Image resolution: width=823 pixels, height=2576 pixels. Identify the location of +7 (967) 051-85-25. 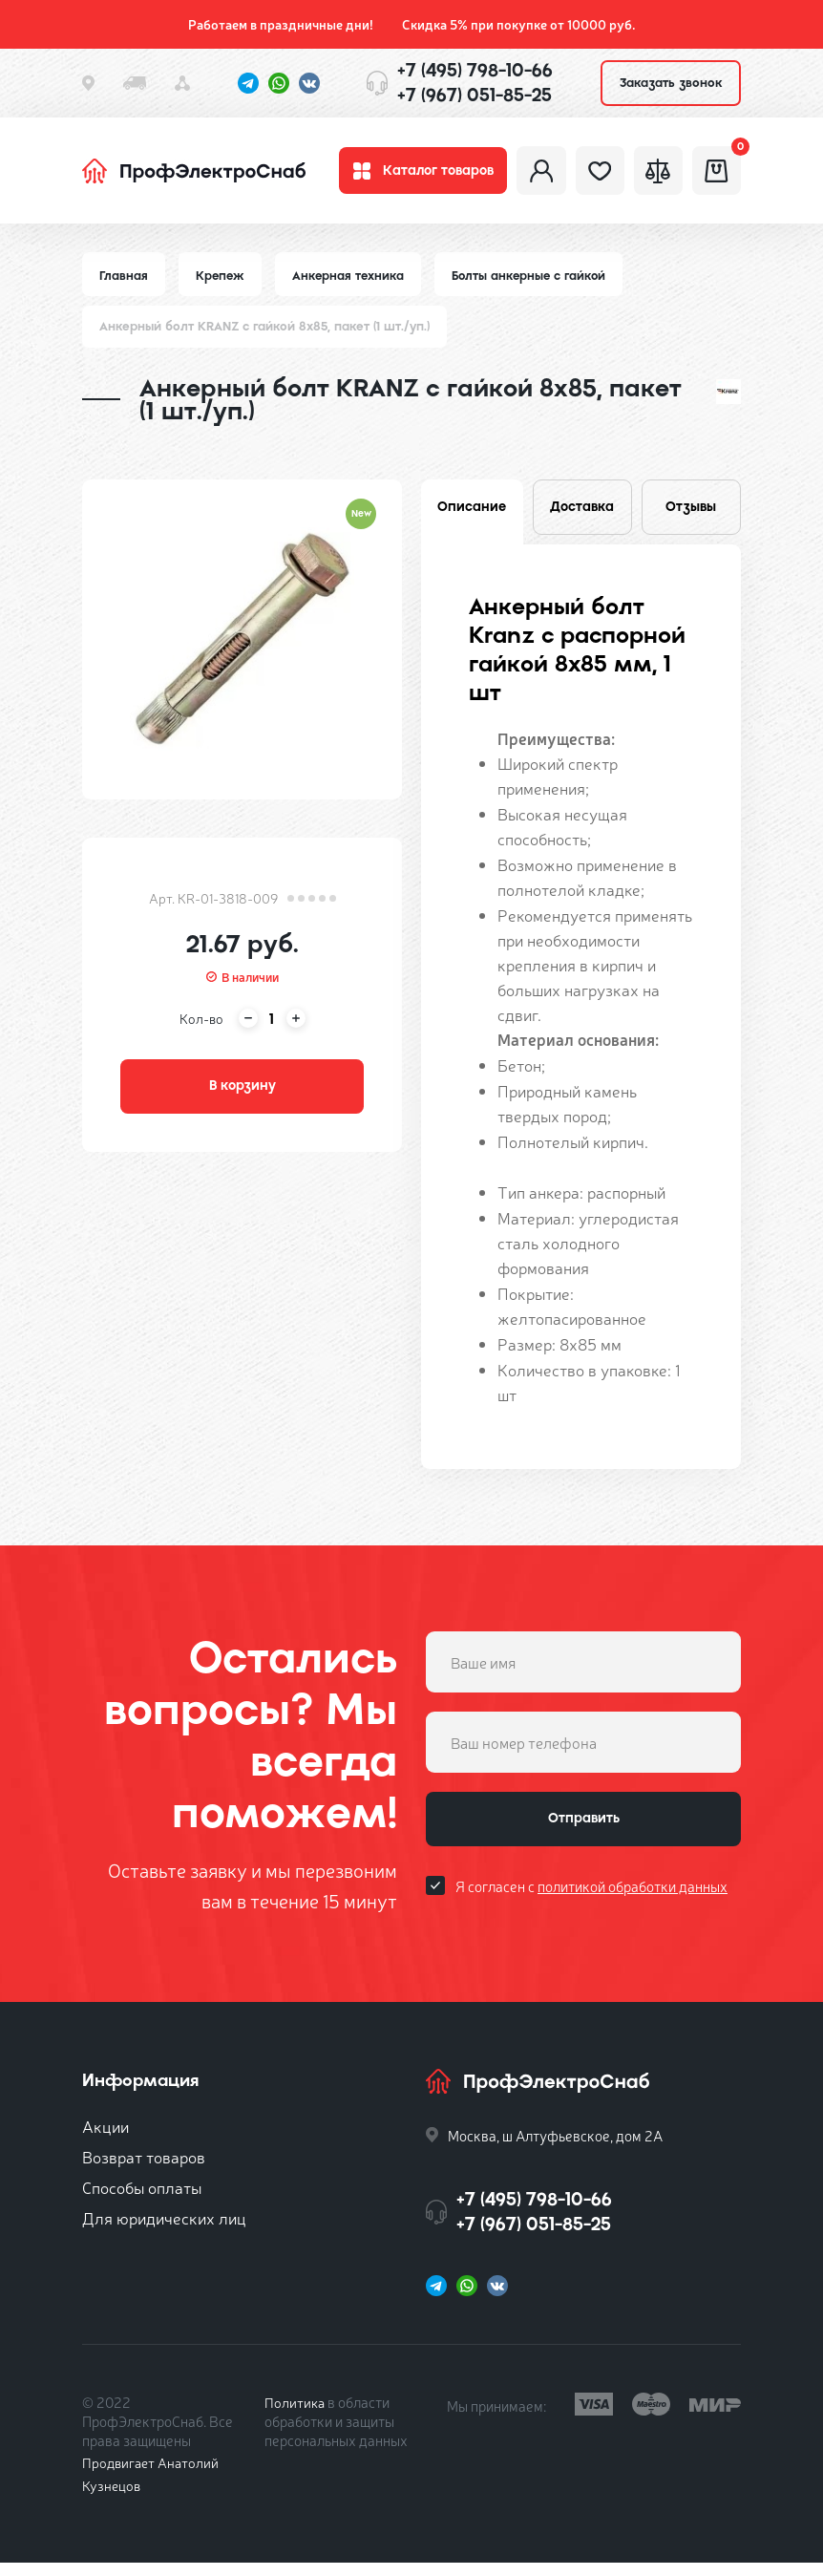
(474, 95).